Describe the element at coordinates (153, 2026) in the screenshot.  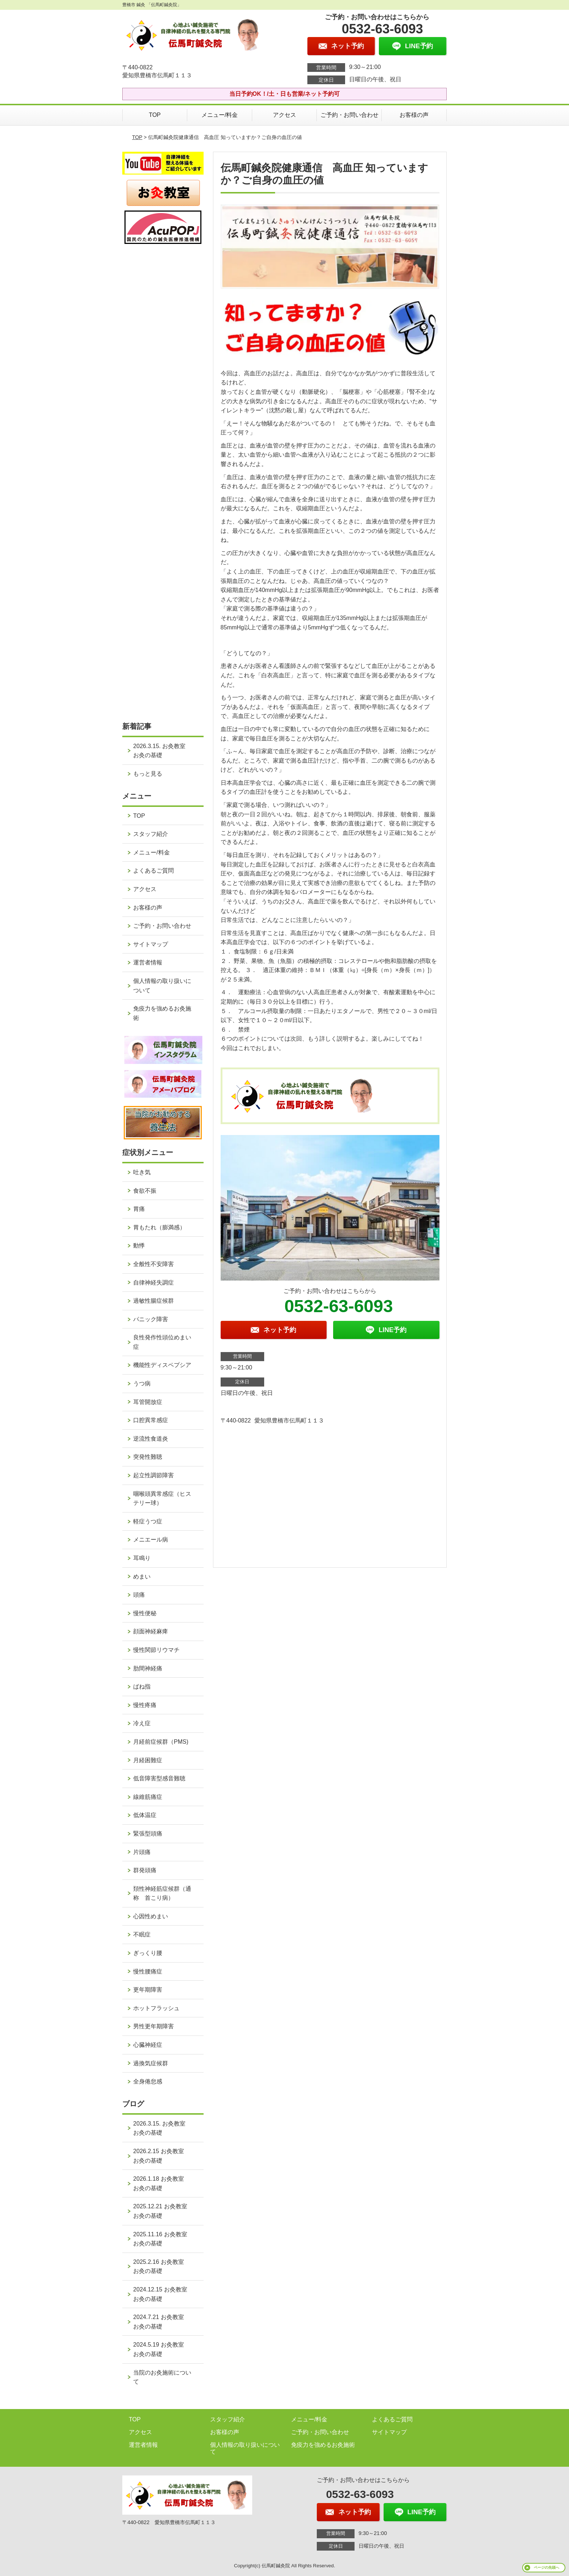
I see `男性更年期障害` at that location.